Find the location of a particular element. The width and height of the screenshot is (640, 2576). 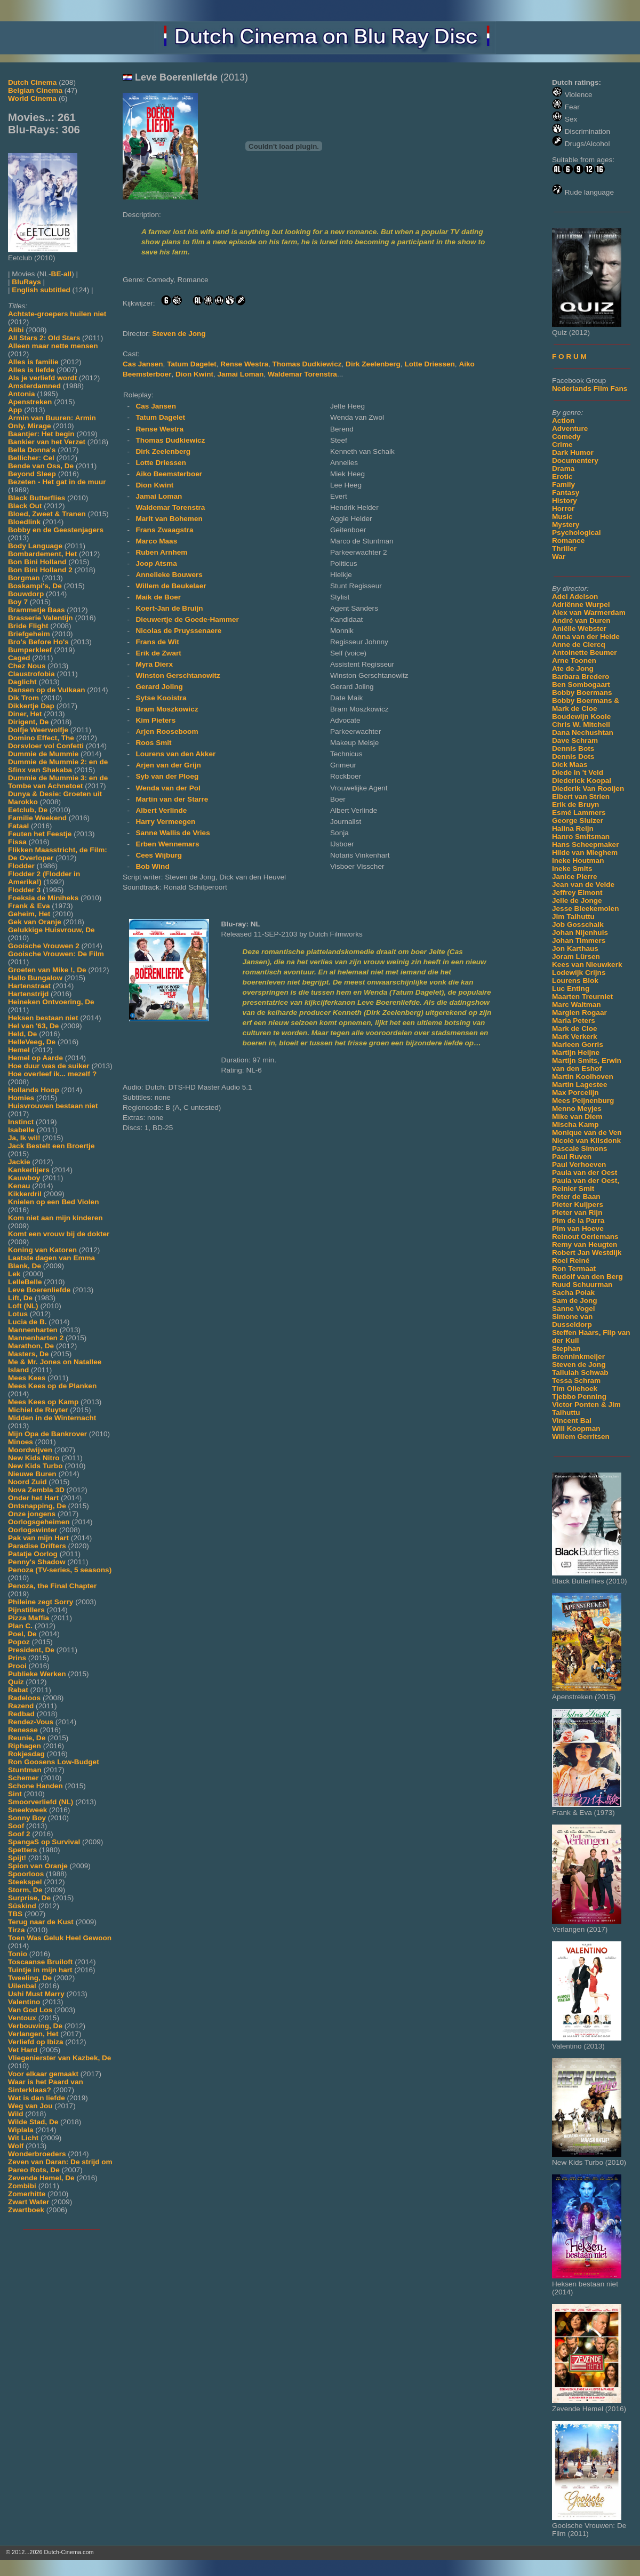

Toscaanse Bruiloft is located at coordinates (40, 1962).